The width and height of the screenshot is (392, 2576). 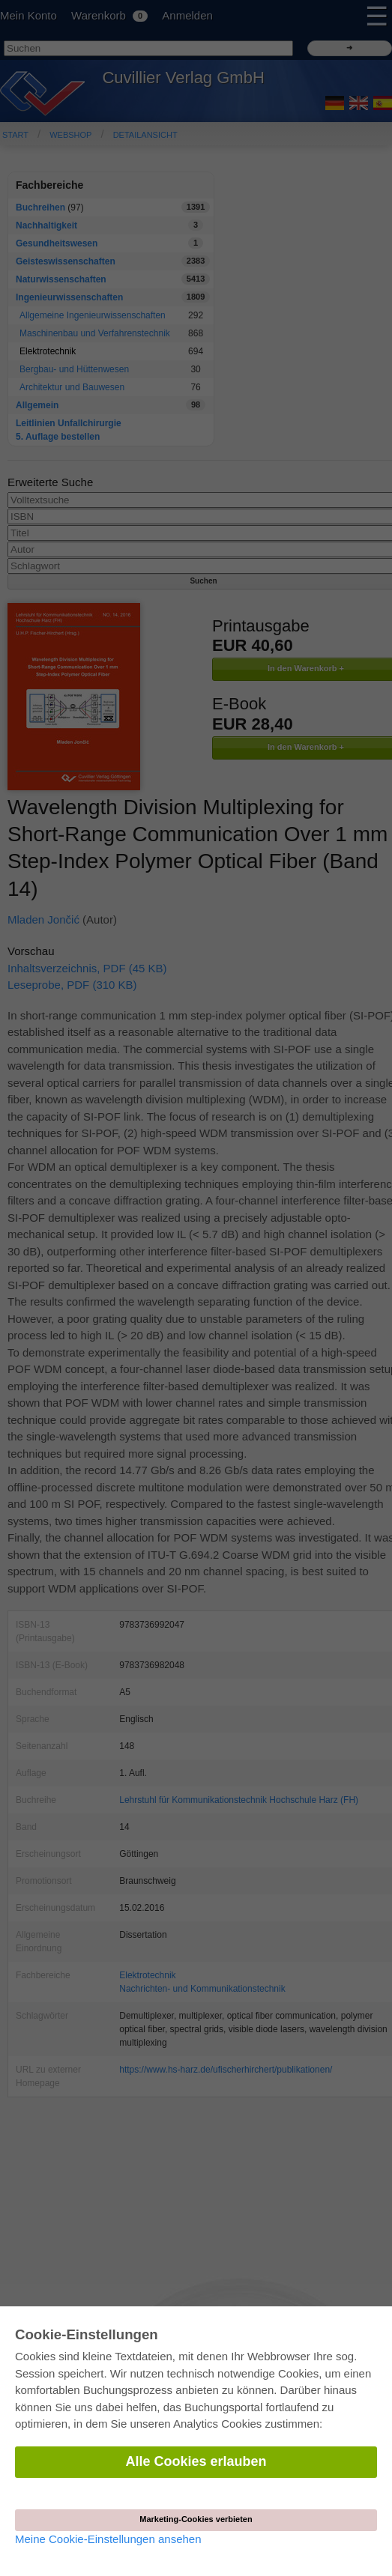 I want to click on Alle Cookies erlauben, so click(x=195, y=2461).